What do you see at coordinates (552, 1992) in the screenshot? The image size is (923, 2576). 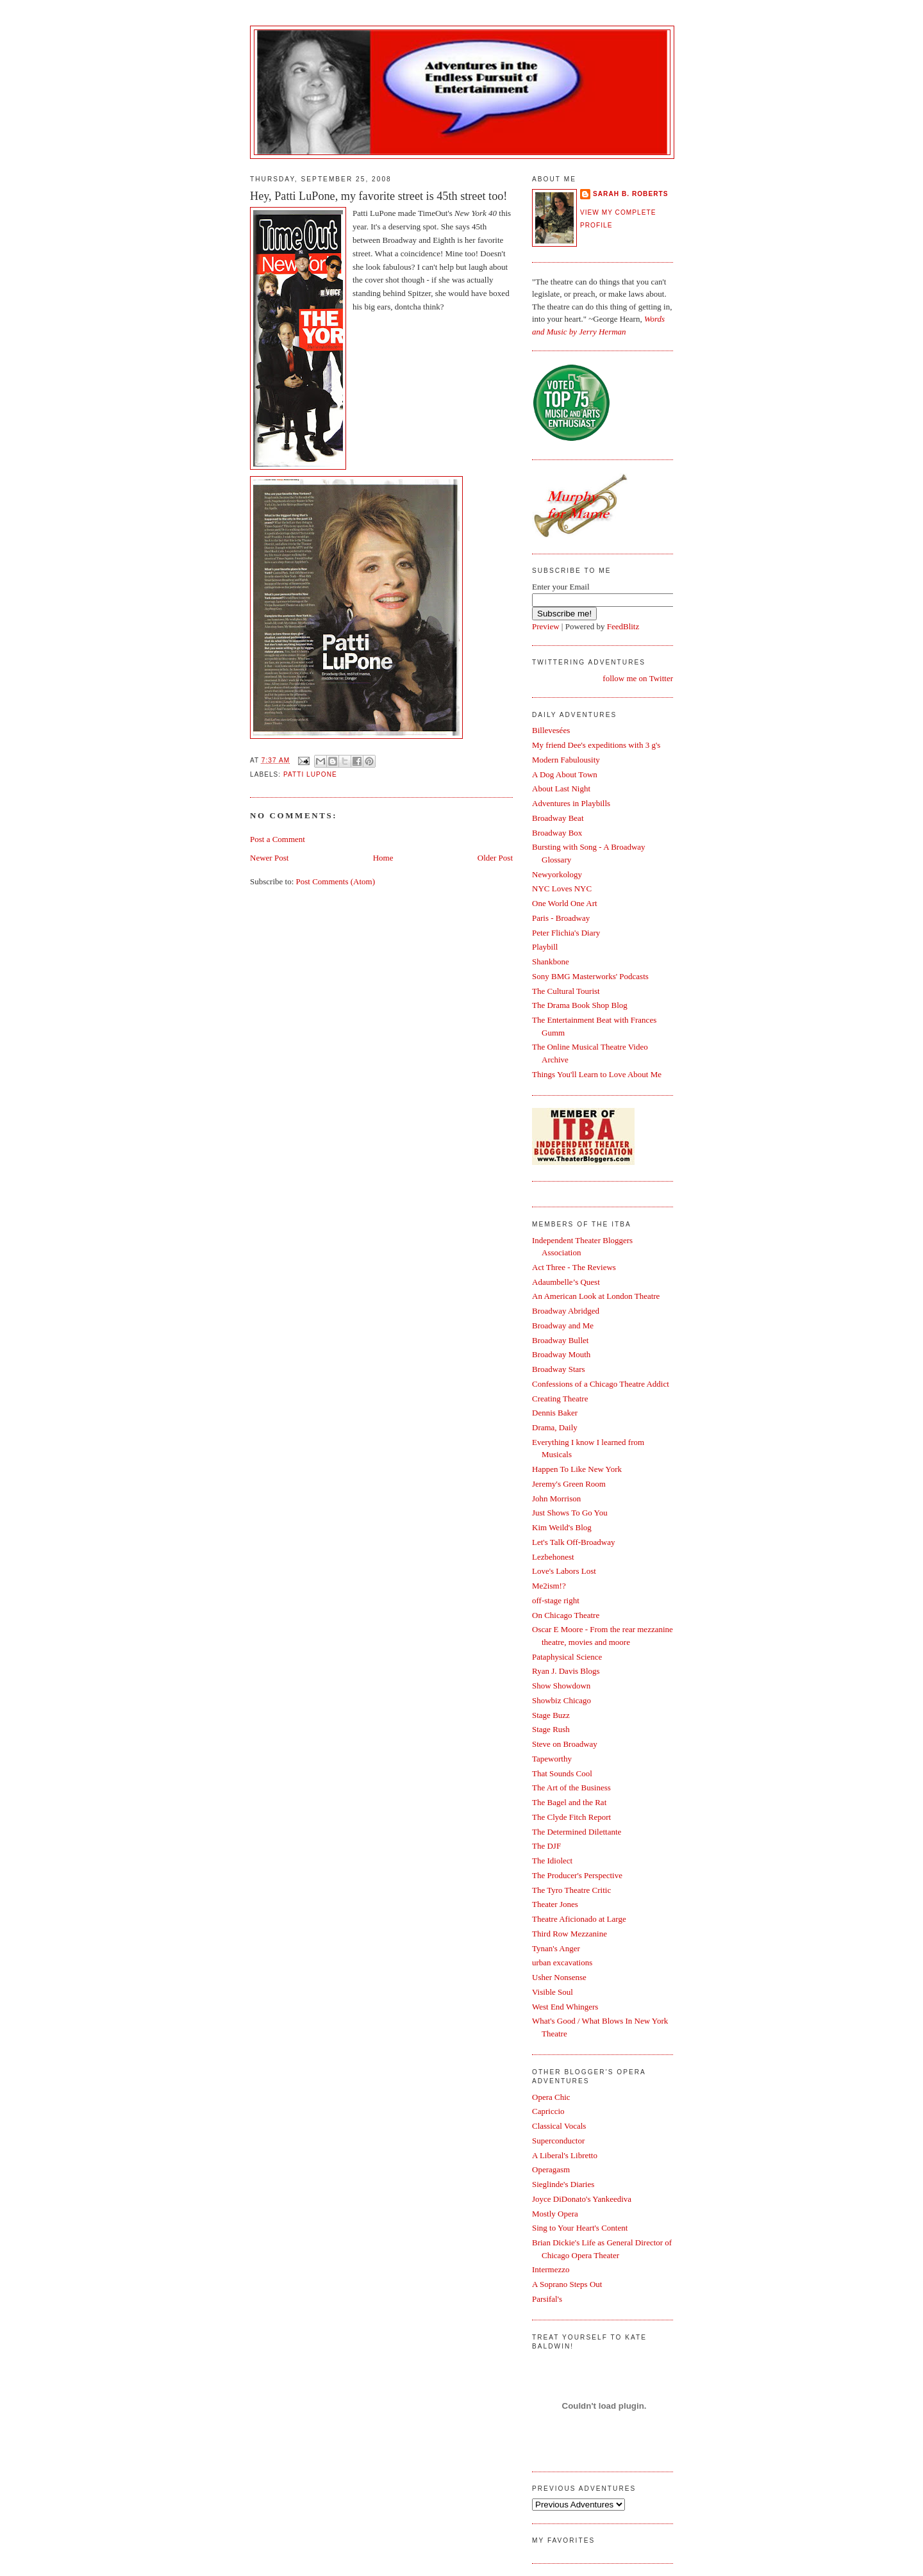 I see `Visible Soul` at bounding box center [552, 1992].